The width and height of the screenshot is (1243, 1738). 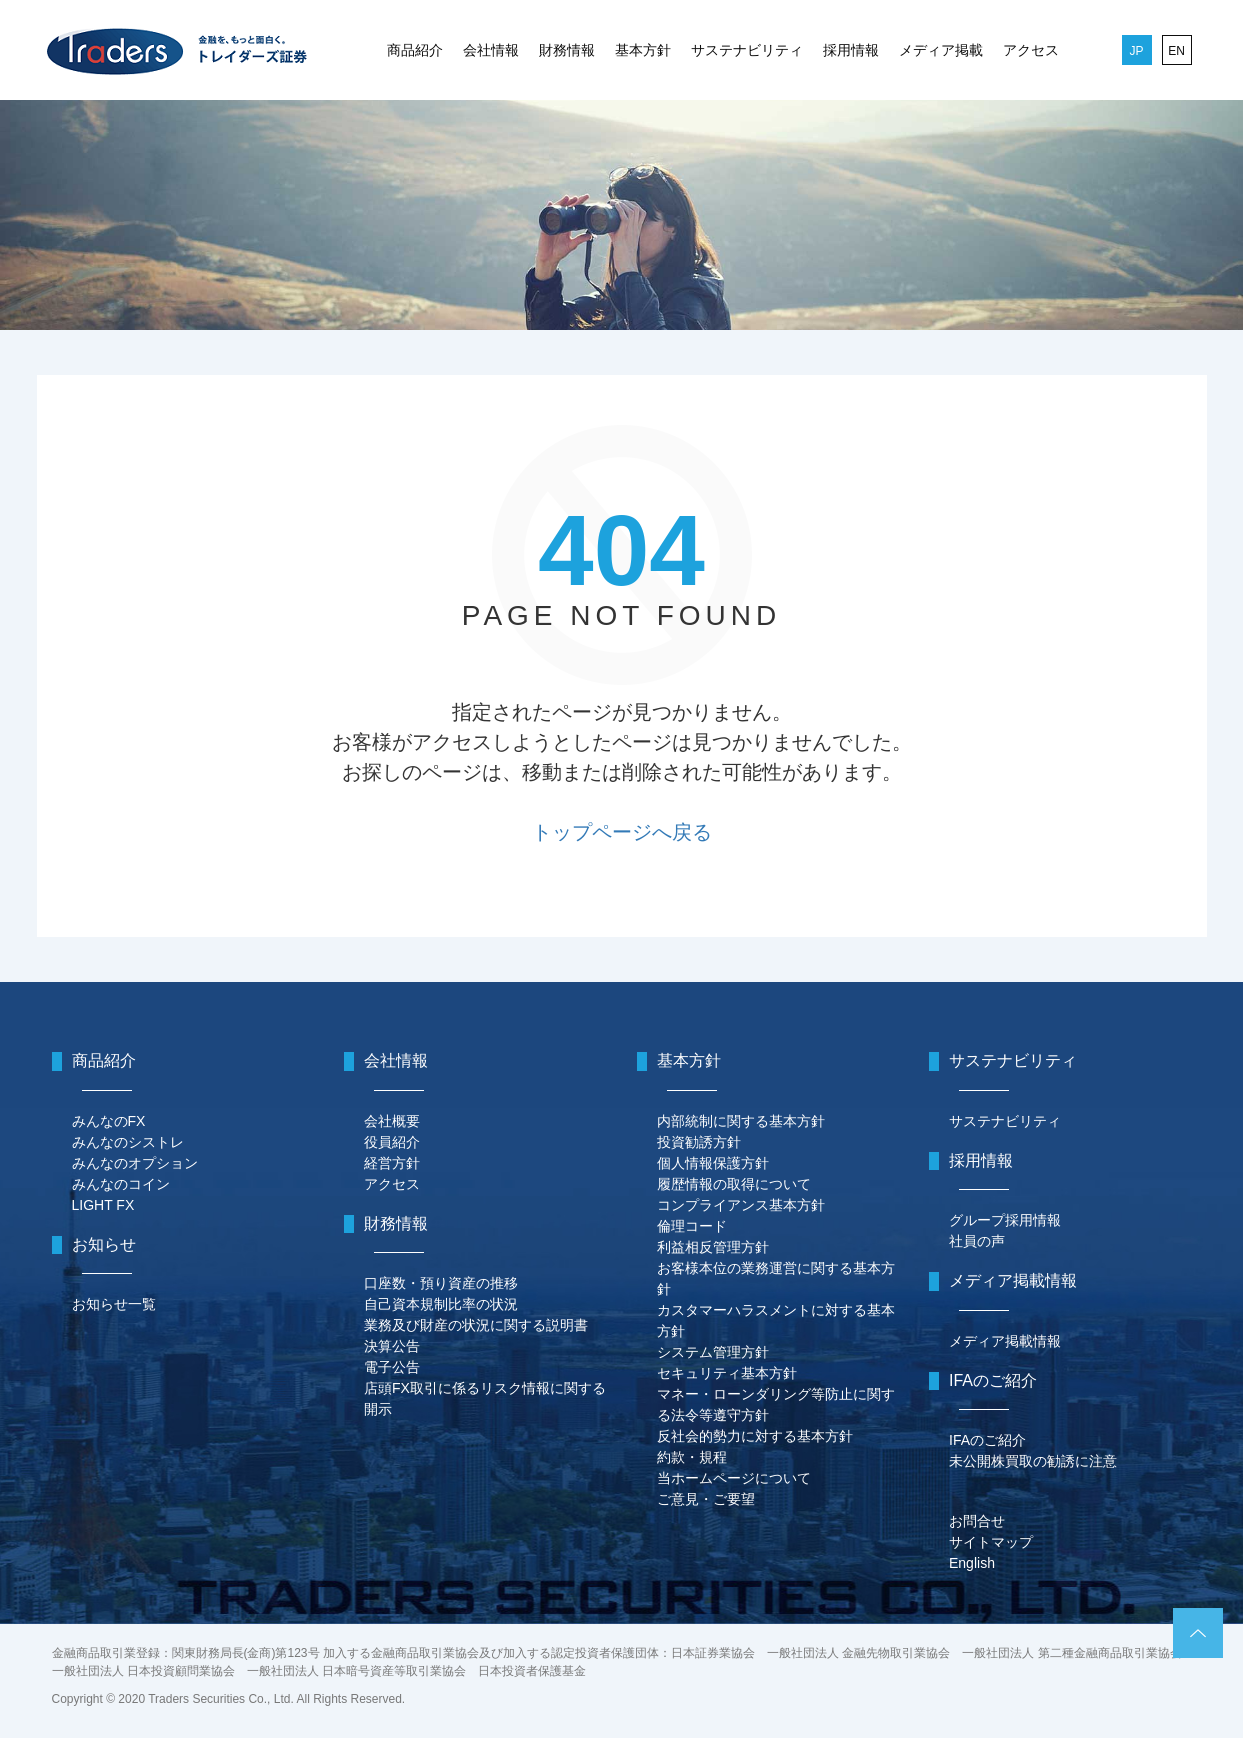 What do you see at coordinates (1033, 1461) in the screenshot?
I see `未公開株買取の勧誘に注意` at bounding box center [1033, 1461].